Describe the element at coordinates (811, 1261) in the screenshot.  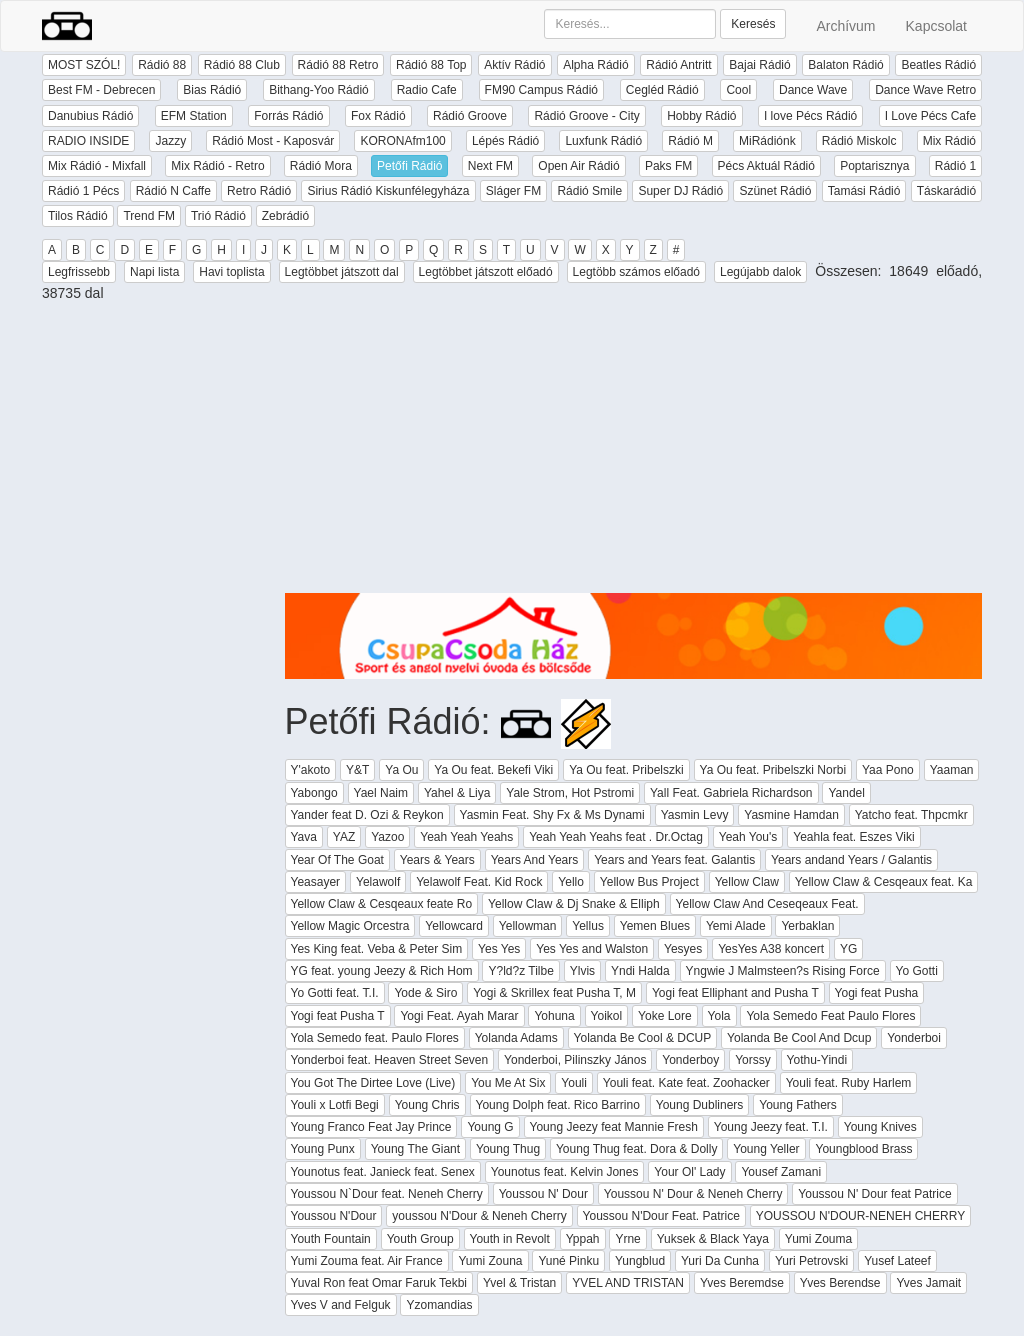
I see `Yuri Petrovski` at that location.